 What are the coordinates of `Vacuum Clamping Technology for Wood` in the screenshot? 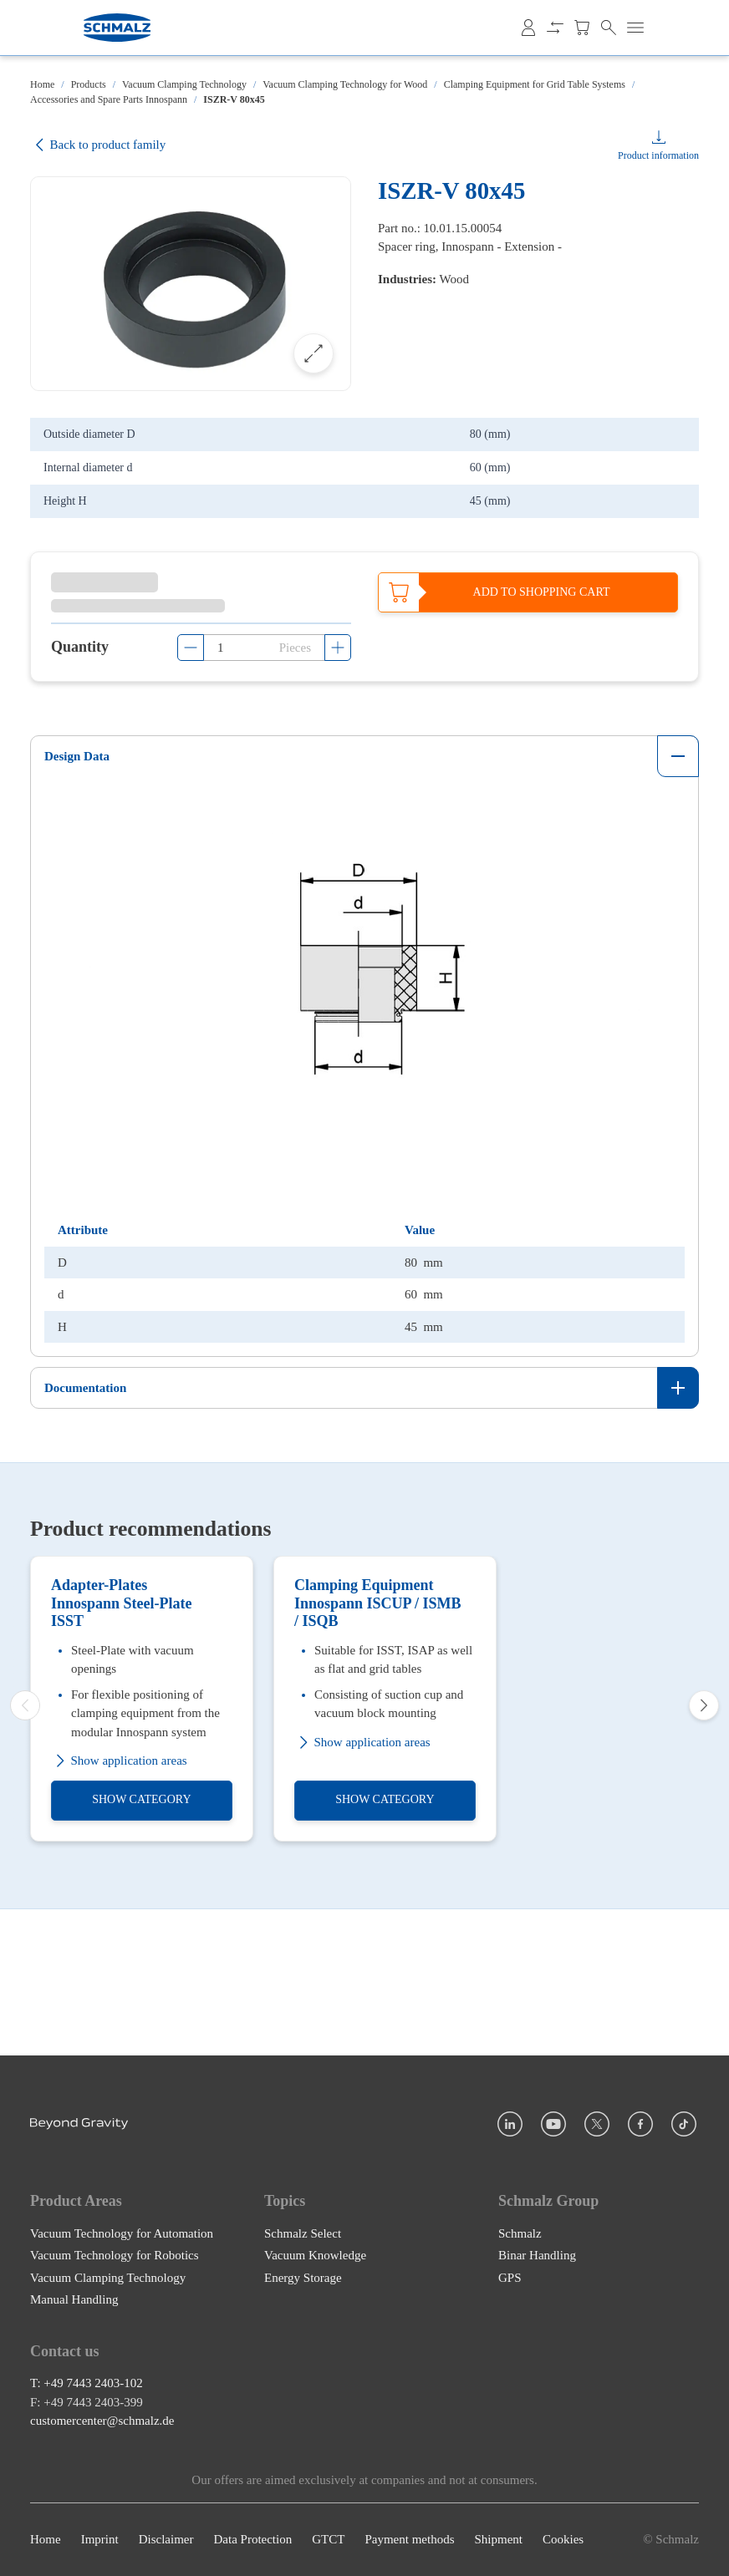 It's located at (345, 84).